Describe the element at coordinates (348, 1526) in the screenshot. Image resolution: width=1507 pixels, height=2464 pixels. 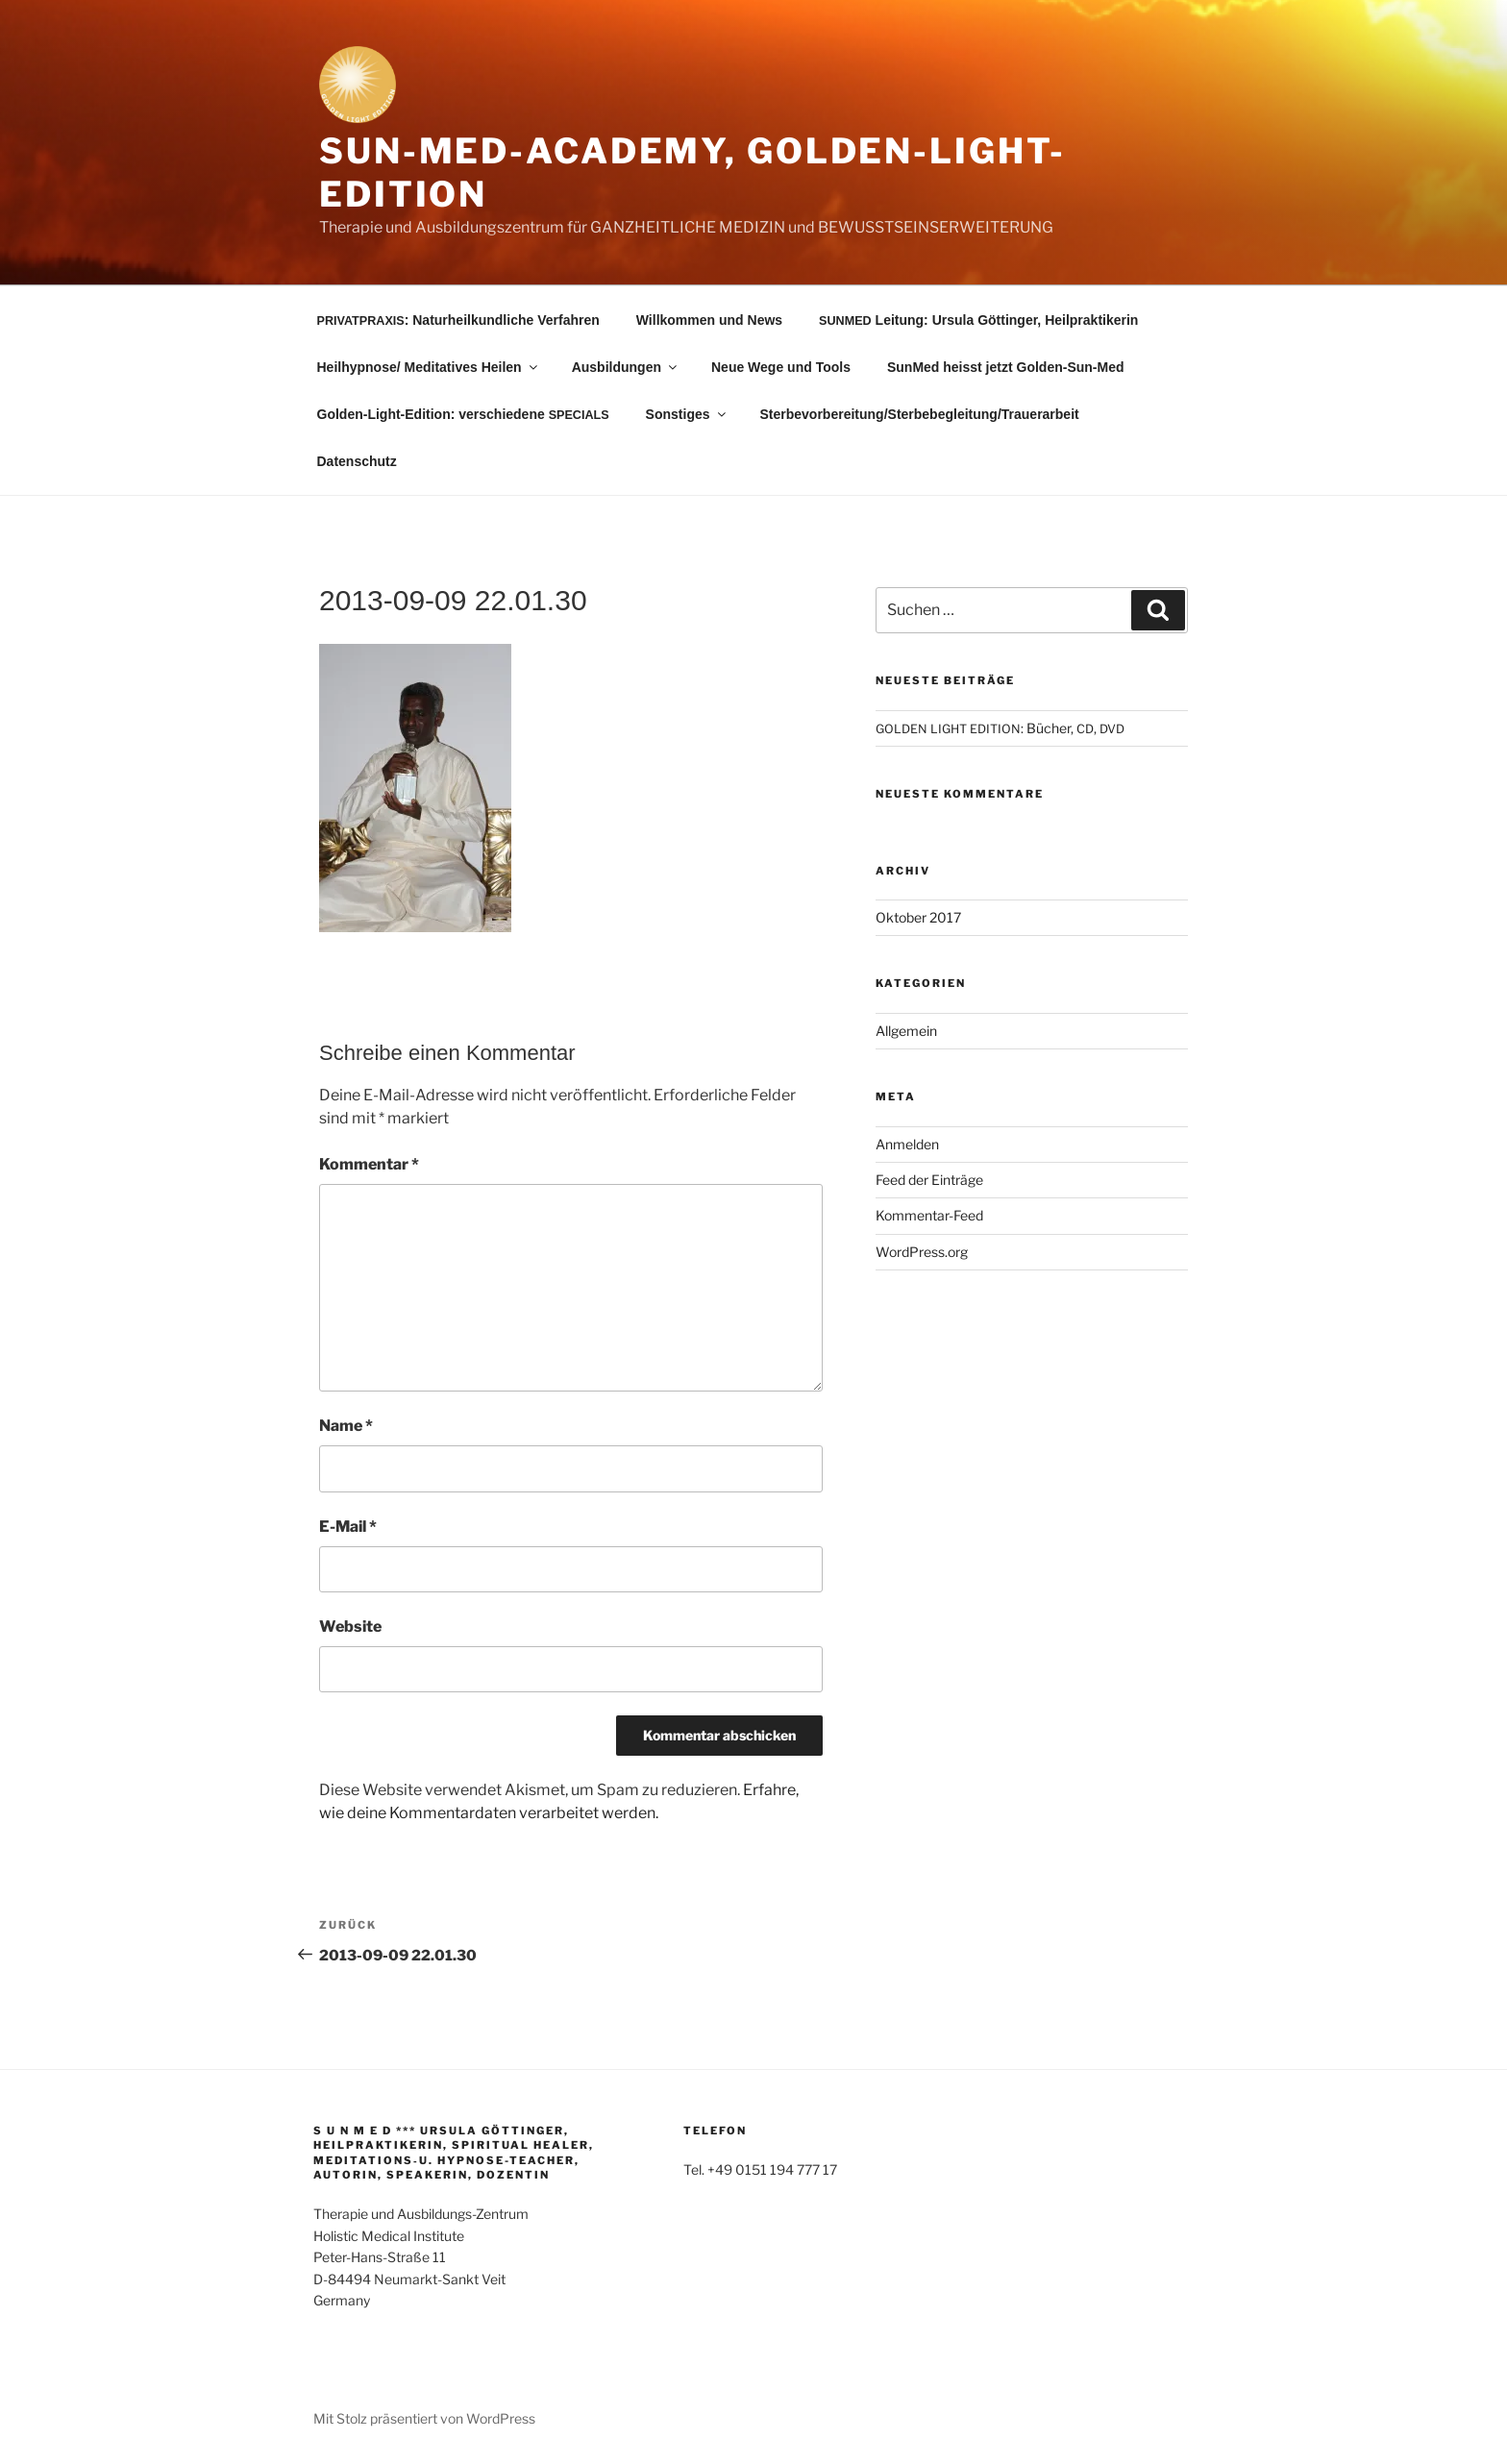
I see `E-Mail` at that location.